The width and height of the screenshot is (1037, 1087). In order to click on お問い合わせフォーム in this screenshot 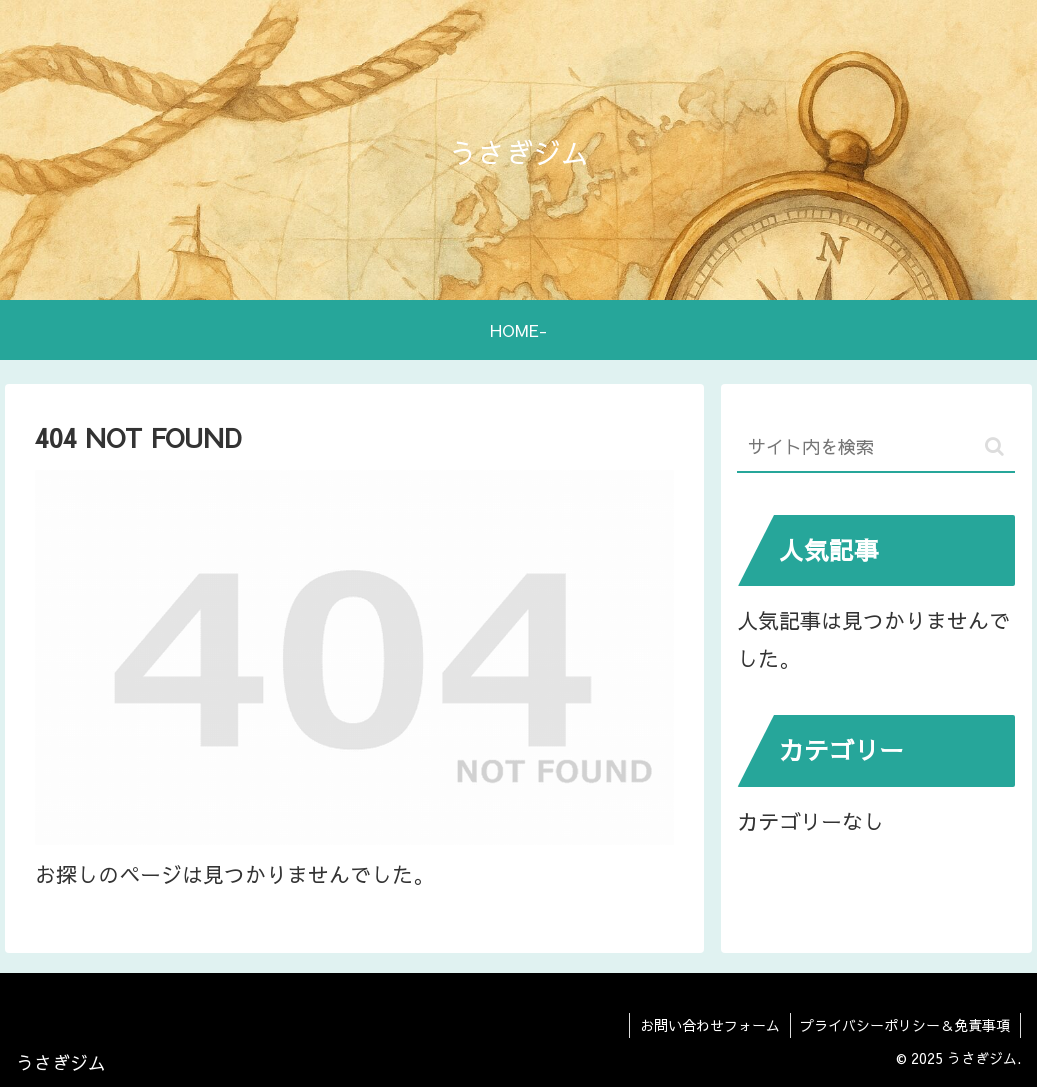, I will do `click(709, 1025)`.